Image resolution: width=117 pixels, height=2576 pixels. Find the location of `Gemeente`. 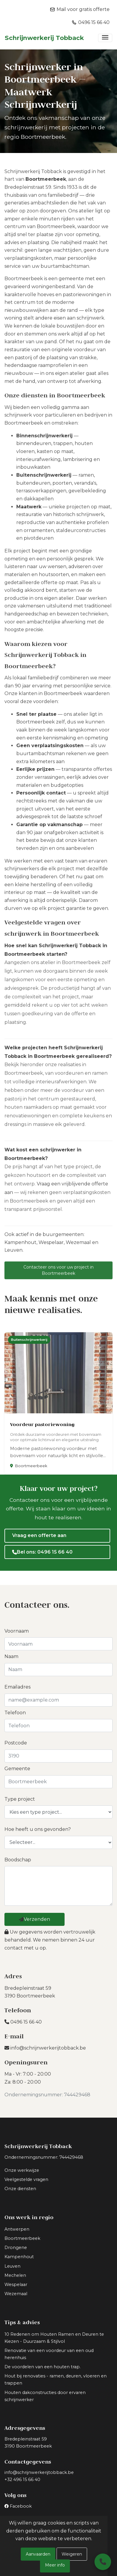

Gemeente is located at coordinates (17, 1768).